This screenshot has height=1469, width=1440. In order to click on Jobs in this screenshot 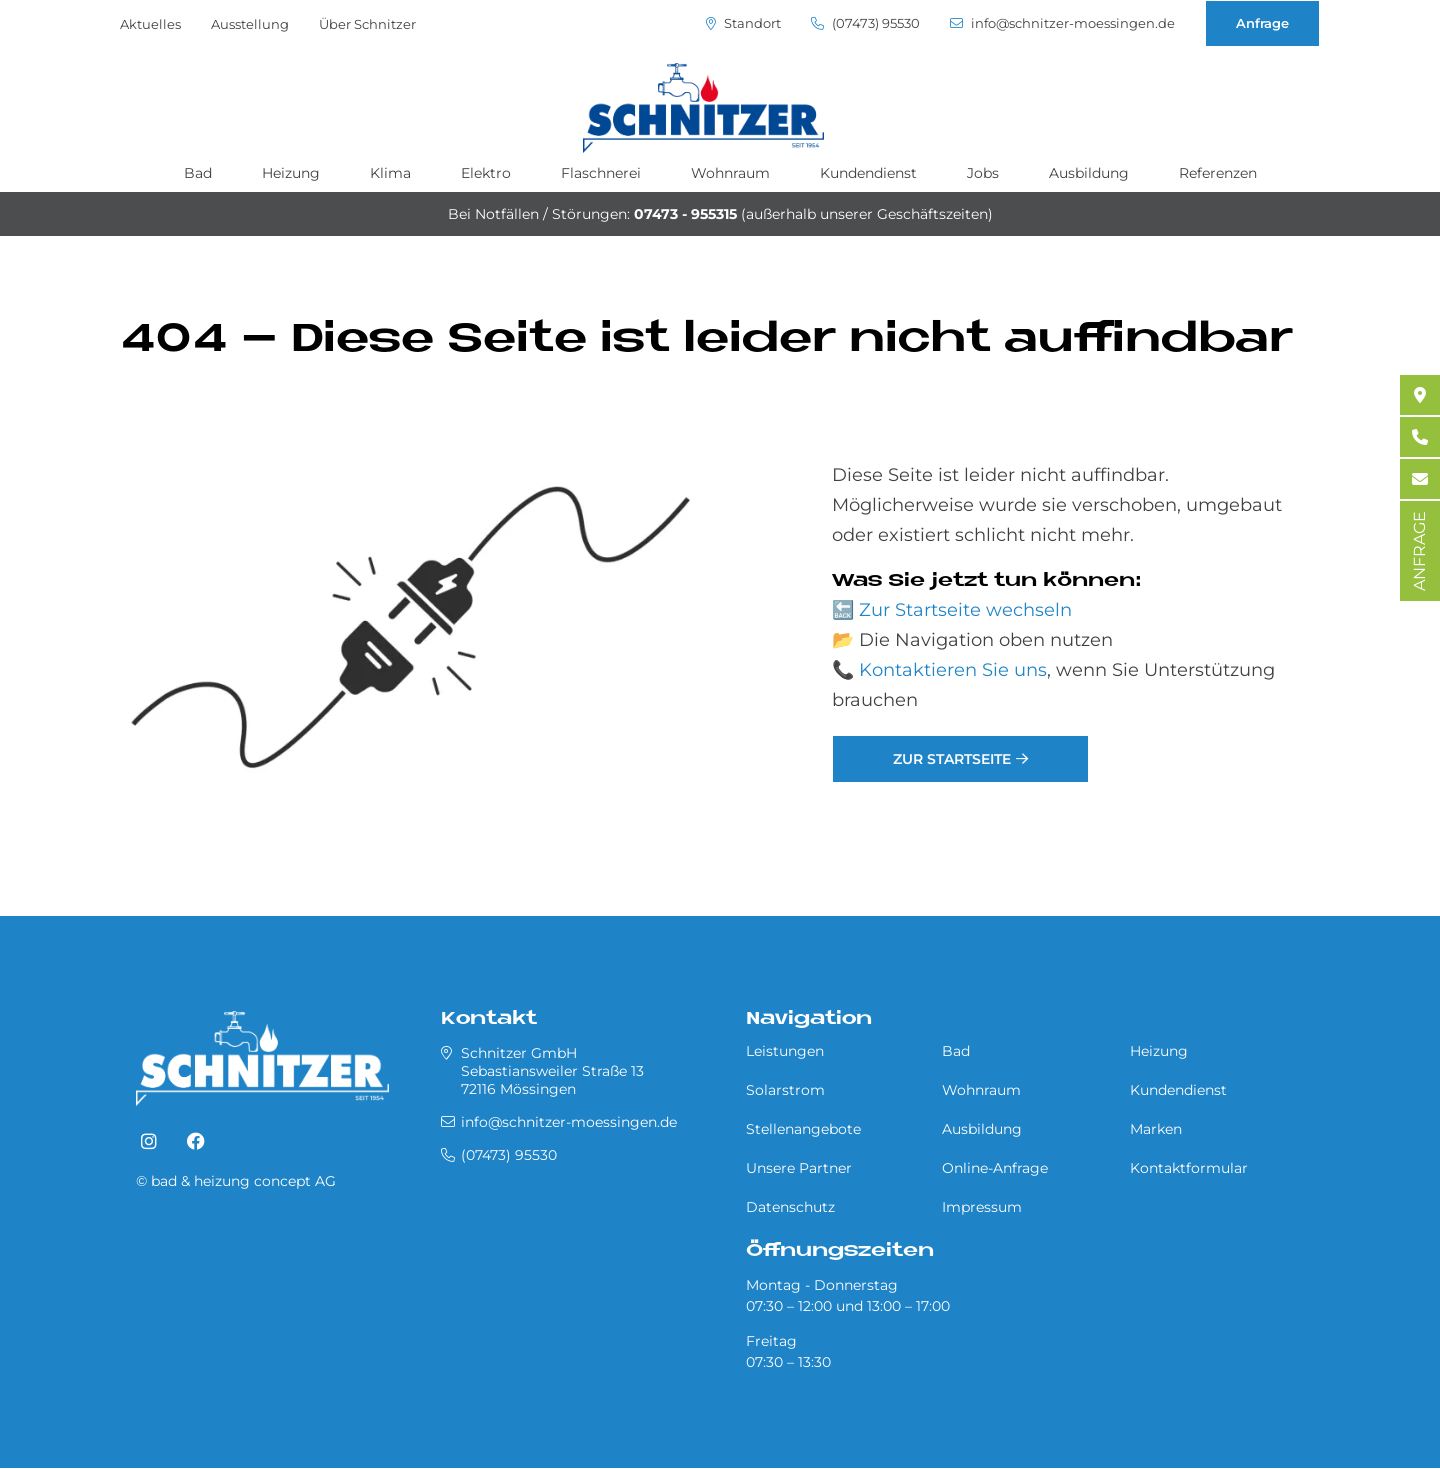, I will do `click(983, 173)`.